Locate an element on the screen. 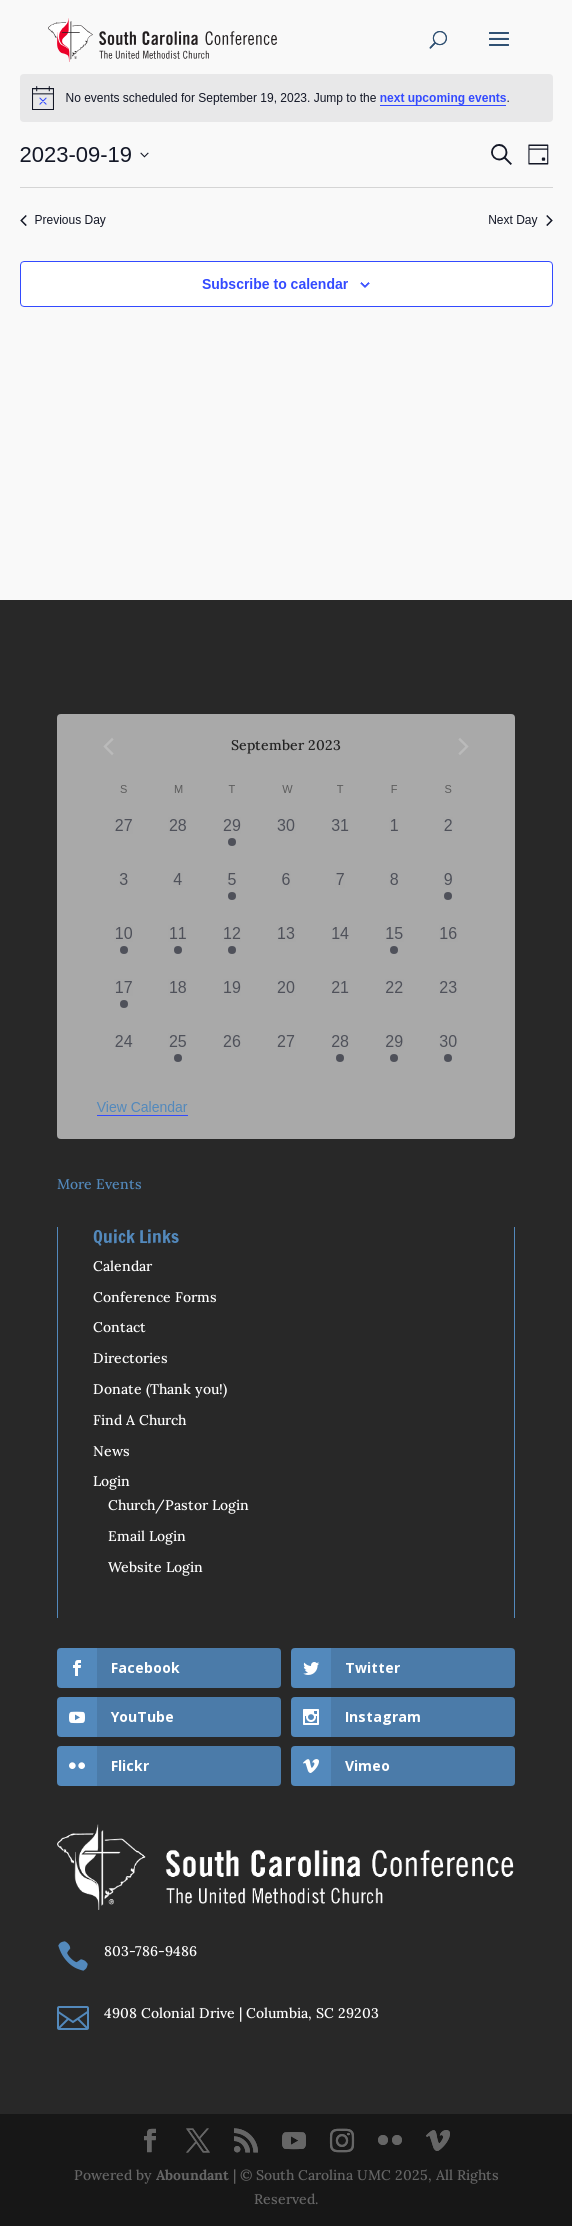 The image size is (572, 2226). Conference Forms is located at coordinates (155, 1297).